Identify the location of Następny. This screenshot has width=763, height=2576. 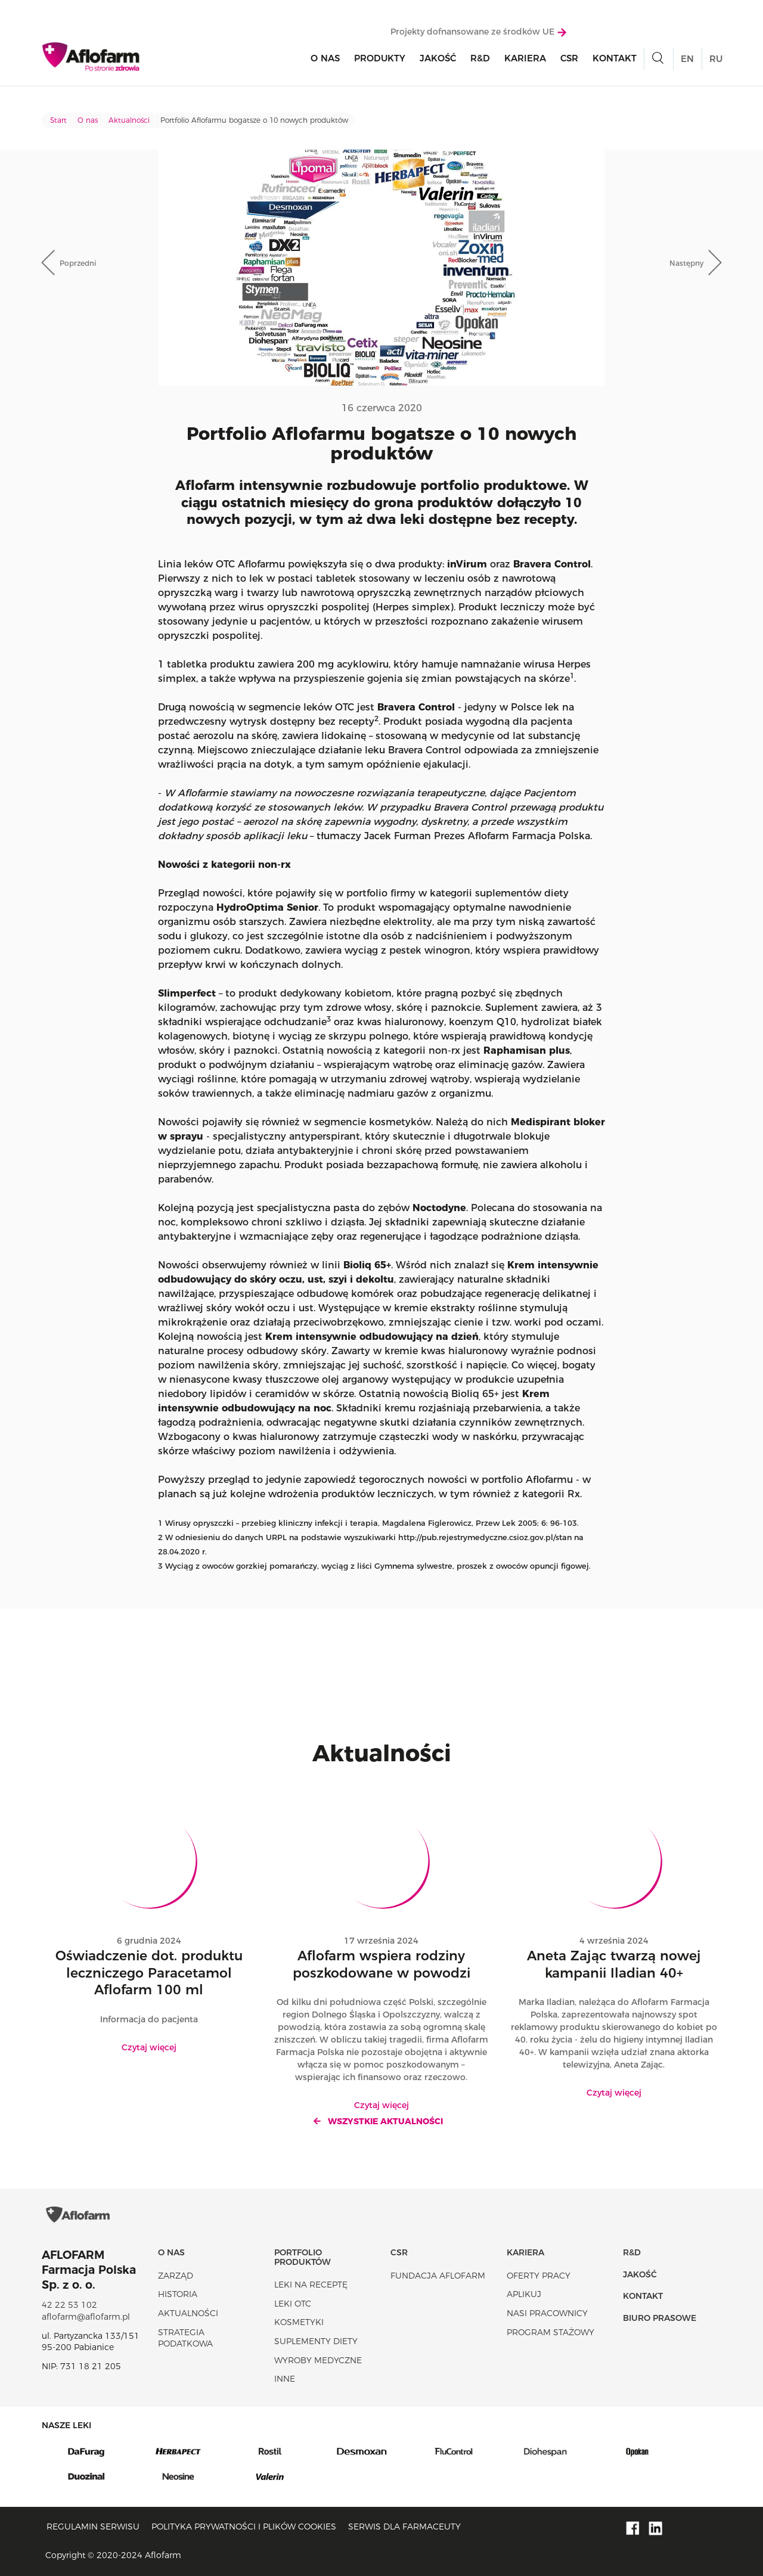
(686, 263).